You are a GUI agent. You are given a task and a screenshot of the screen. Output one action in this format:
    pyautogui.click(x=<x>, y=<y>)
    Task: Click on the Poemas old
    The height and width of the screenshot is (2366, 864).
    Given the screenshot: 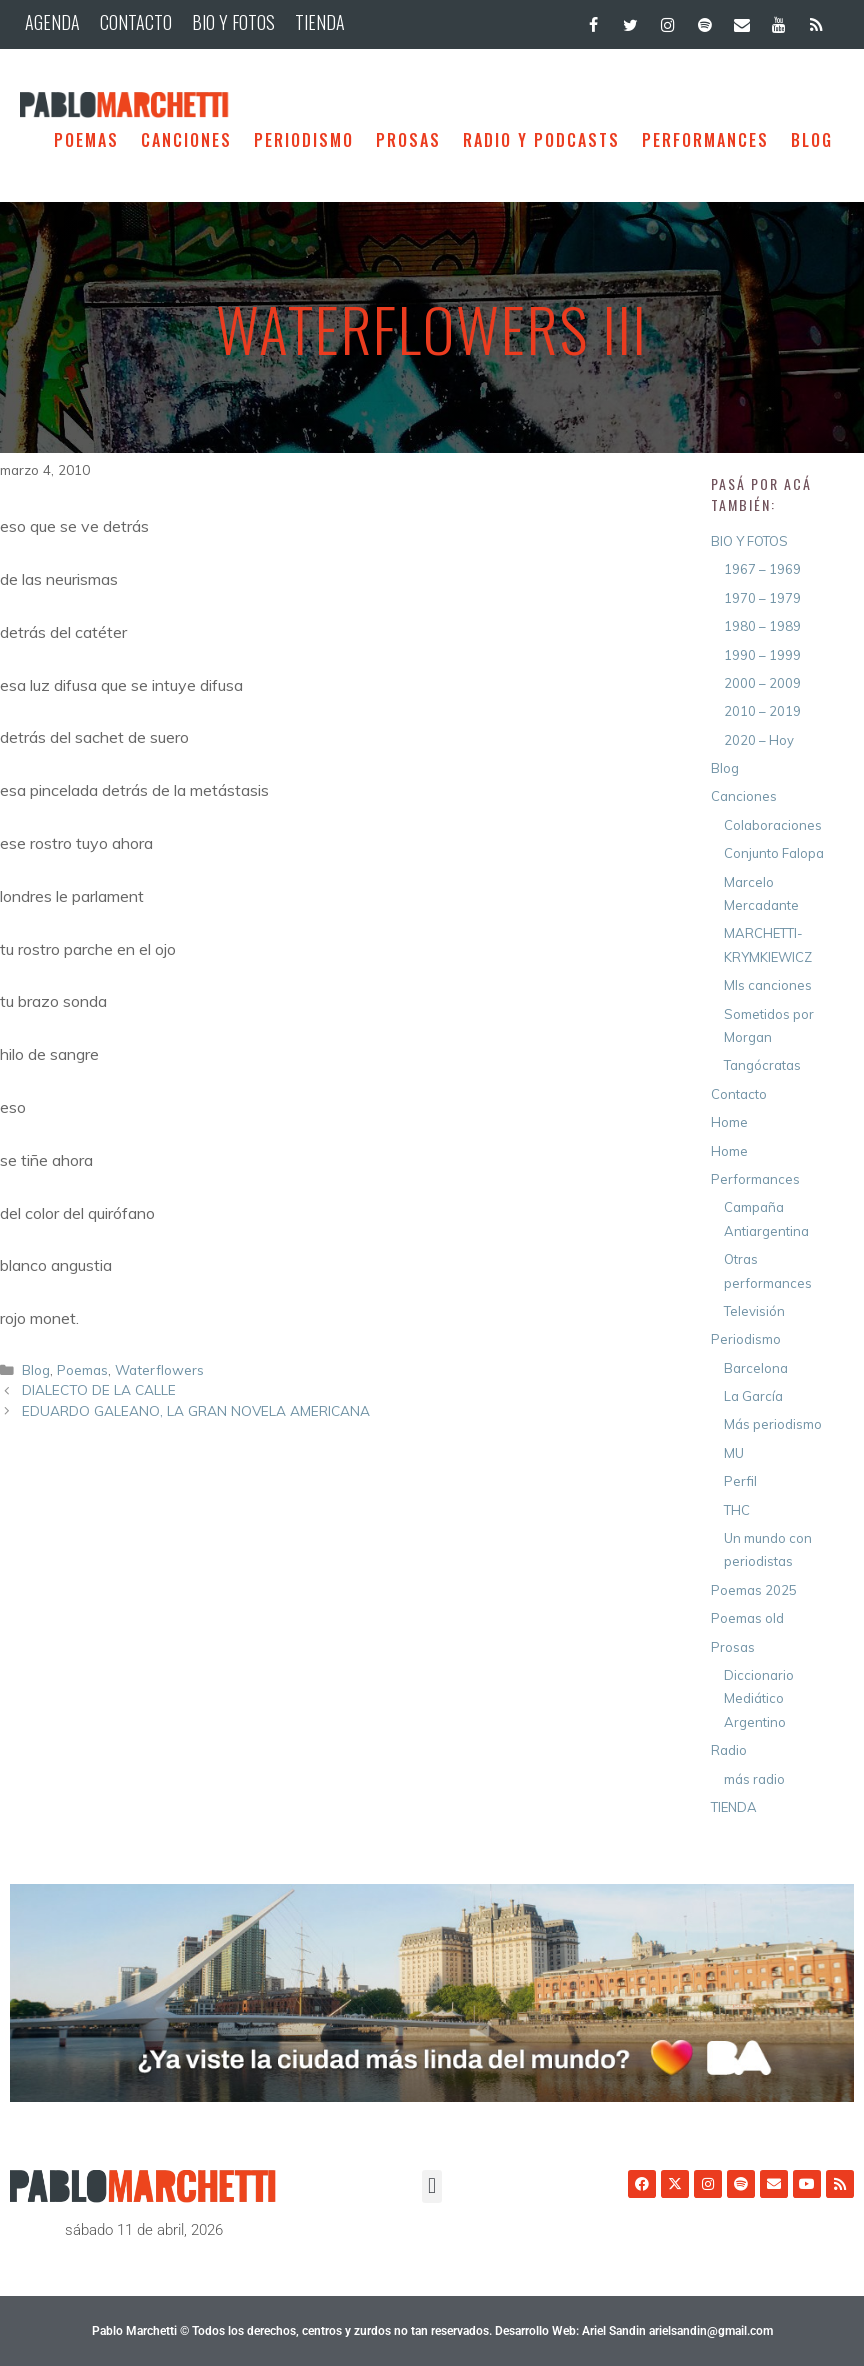 What is the action you would take?
    pyautogui.click(x=747, y=1618)
    